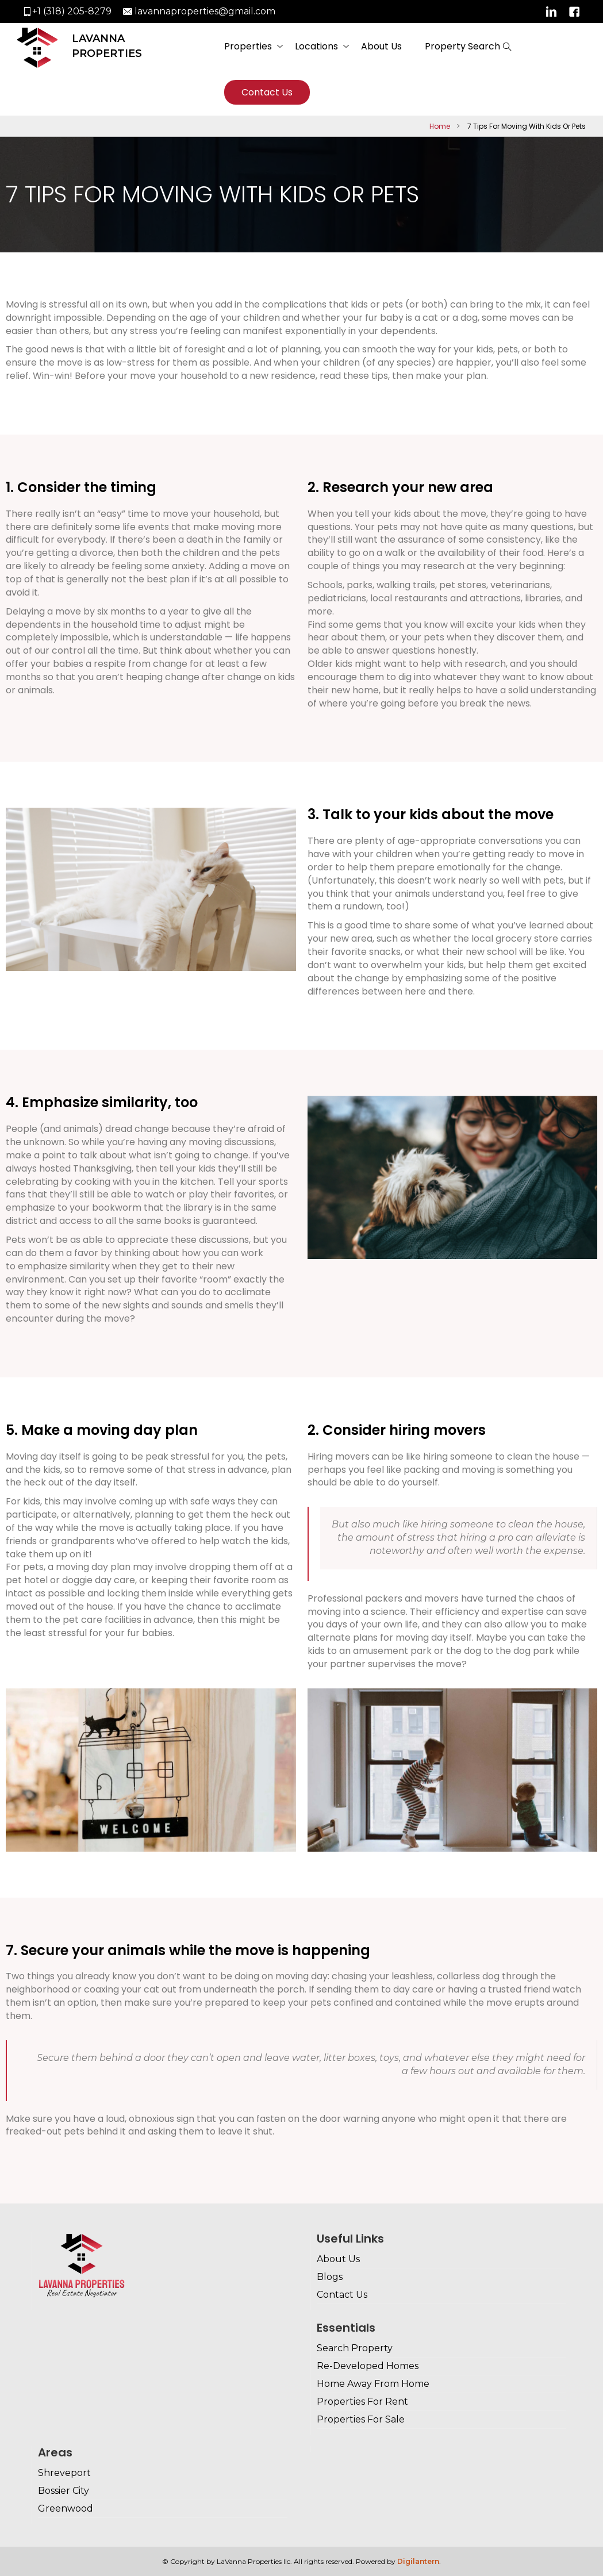  I want to click on Linkedin, so click(551, 11).